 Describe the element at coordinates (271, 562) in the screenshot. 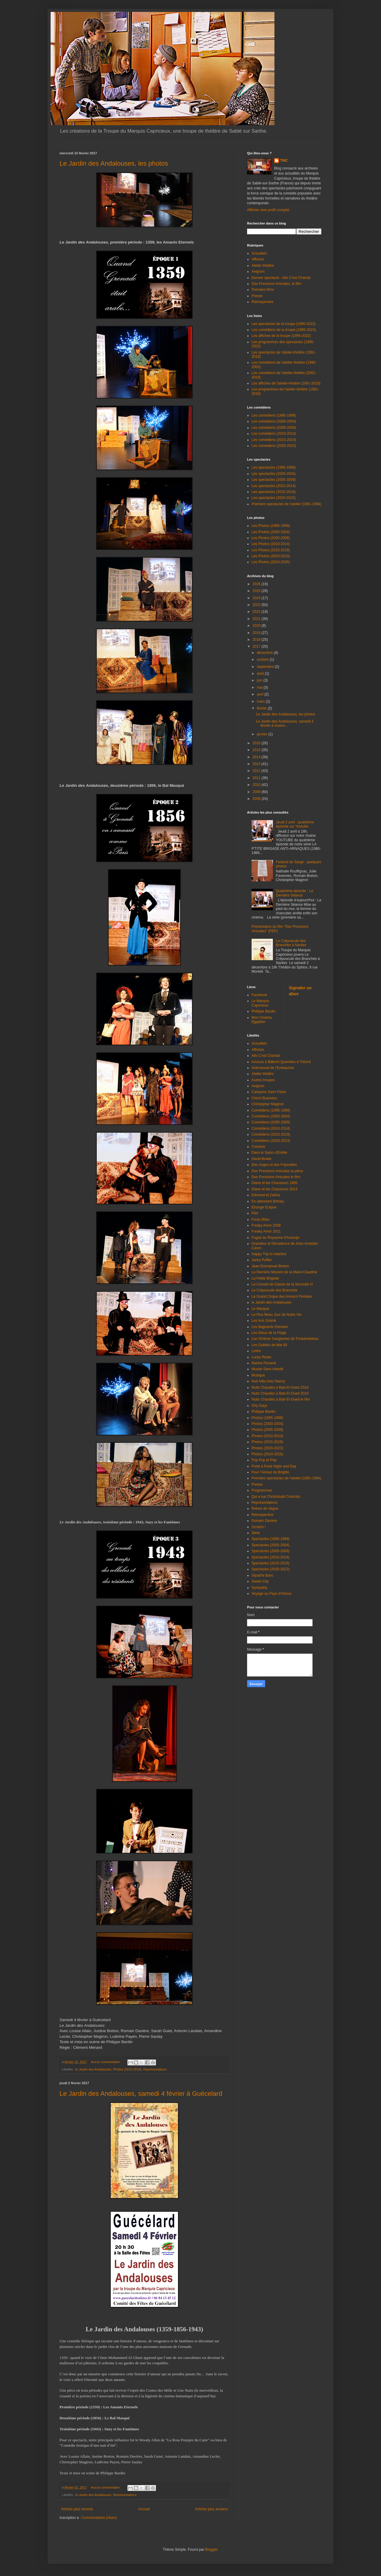

I see `Les Photos (2024-2026)` at that location.